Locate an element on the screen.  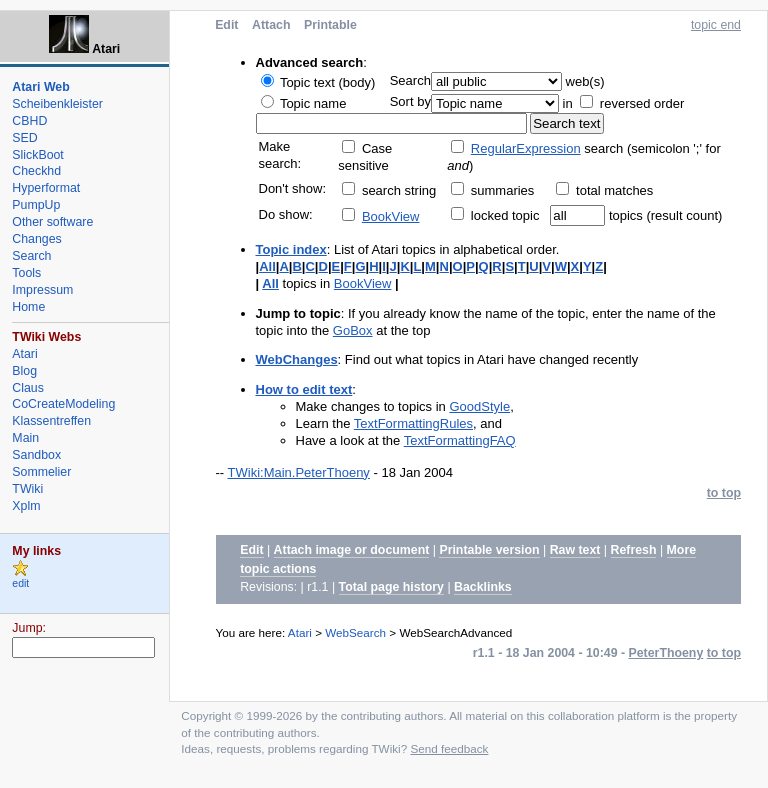
Main is located at coordinates (25, 438).